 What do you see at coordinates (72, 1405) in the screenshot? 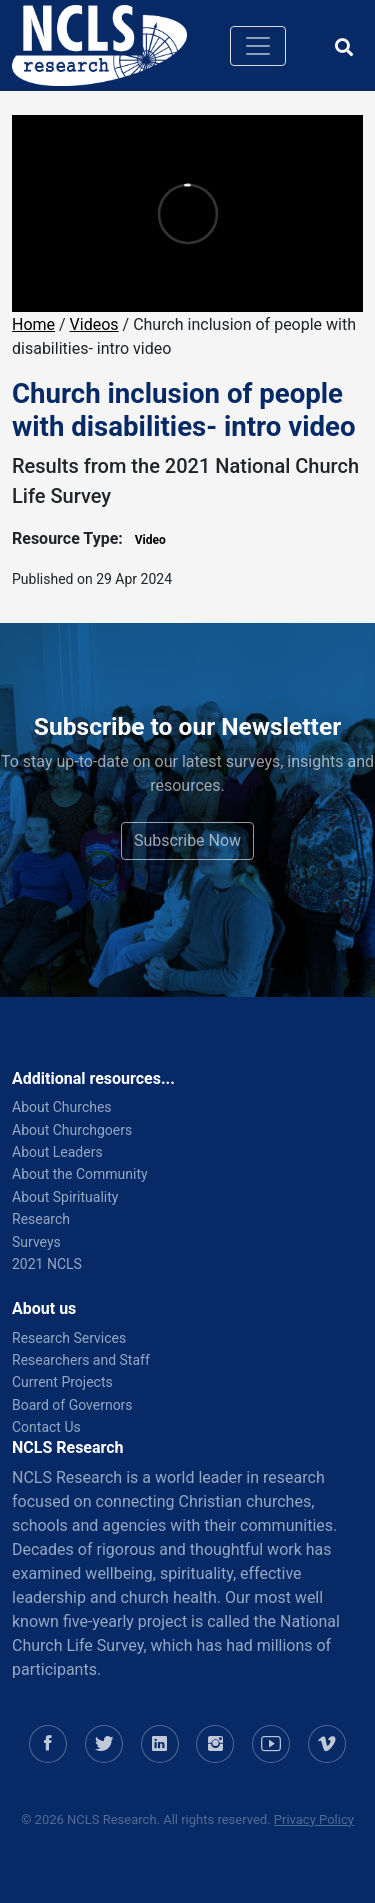
I see `Board of Governors` at bounding box center [72, 1405].